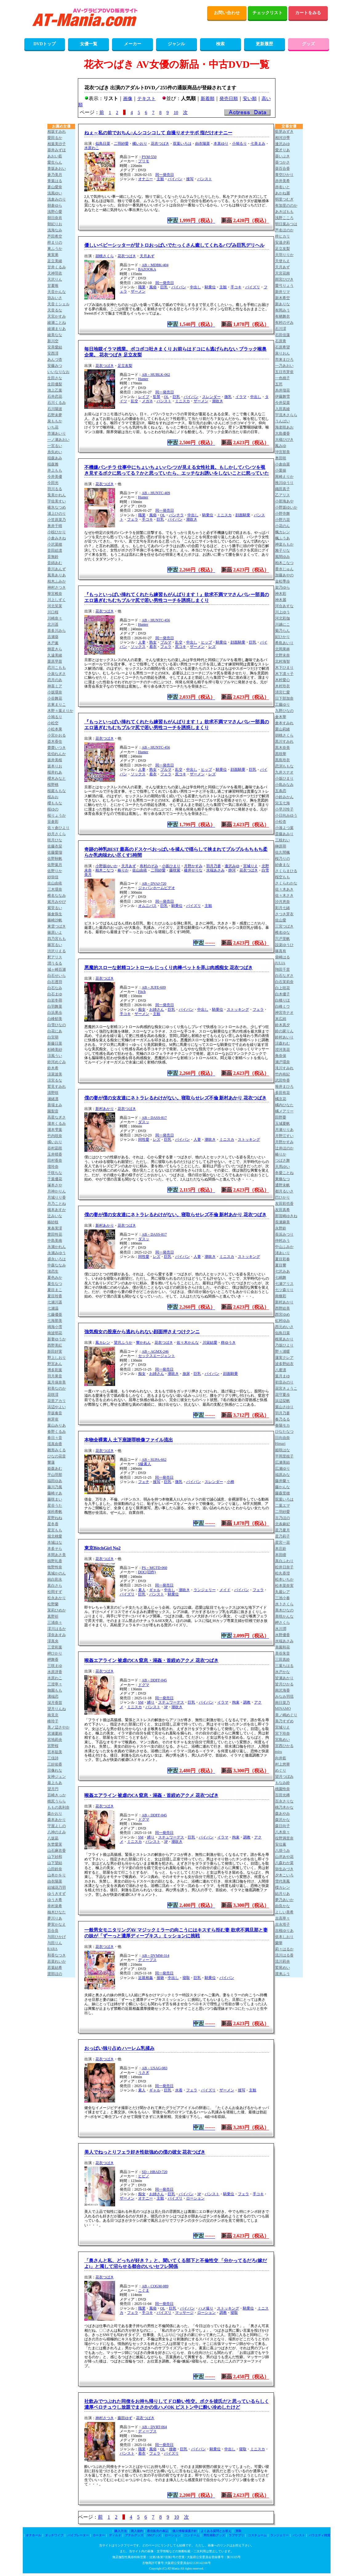  I want to click on 風美ありあ, so click(56, 575).